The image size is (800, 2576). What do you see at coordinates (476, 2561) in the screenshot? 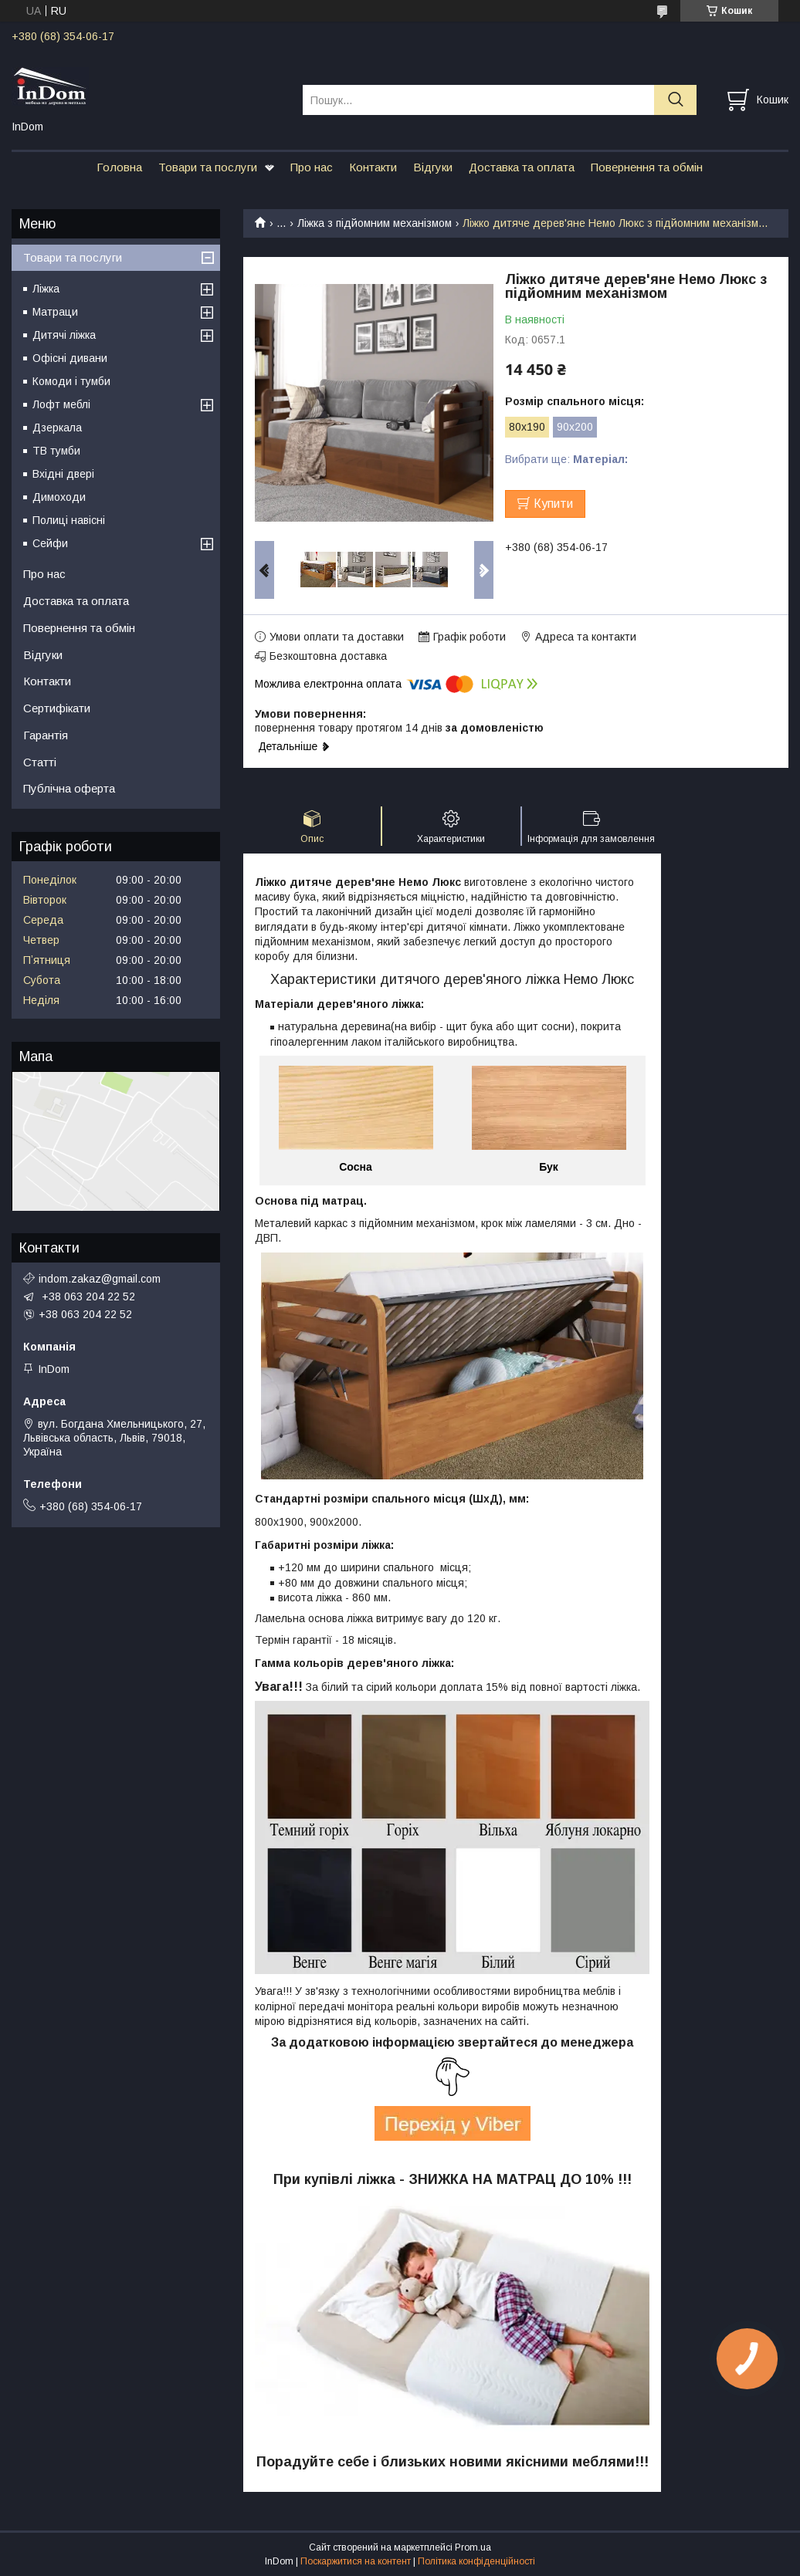
I see `Політика конфіденційності` at bounding box center [476, 2561].